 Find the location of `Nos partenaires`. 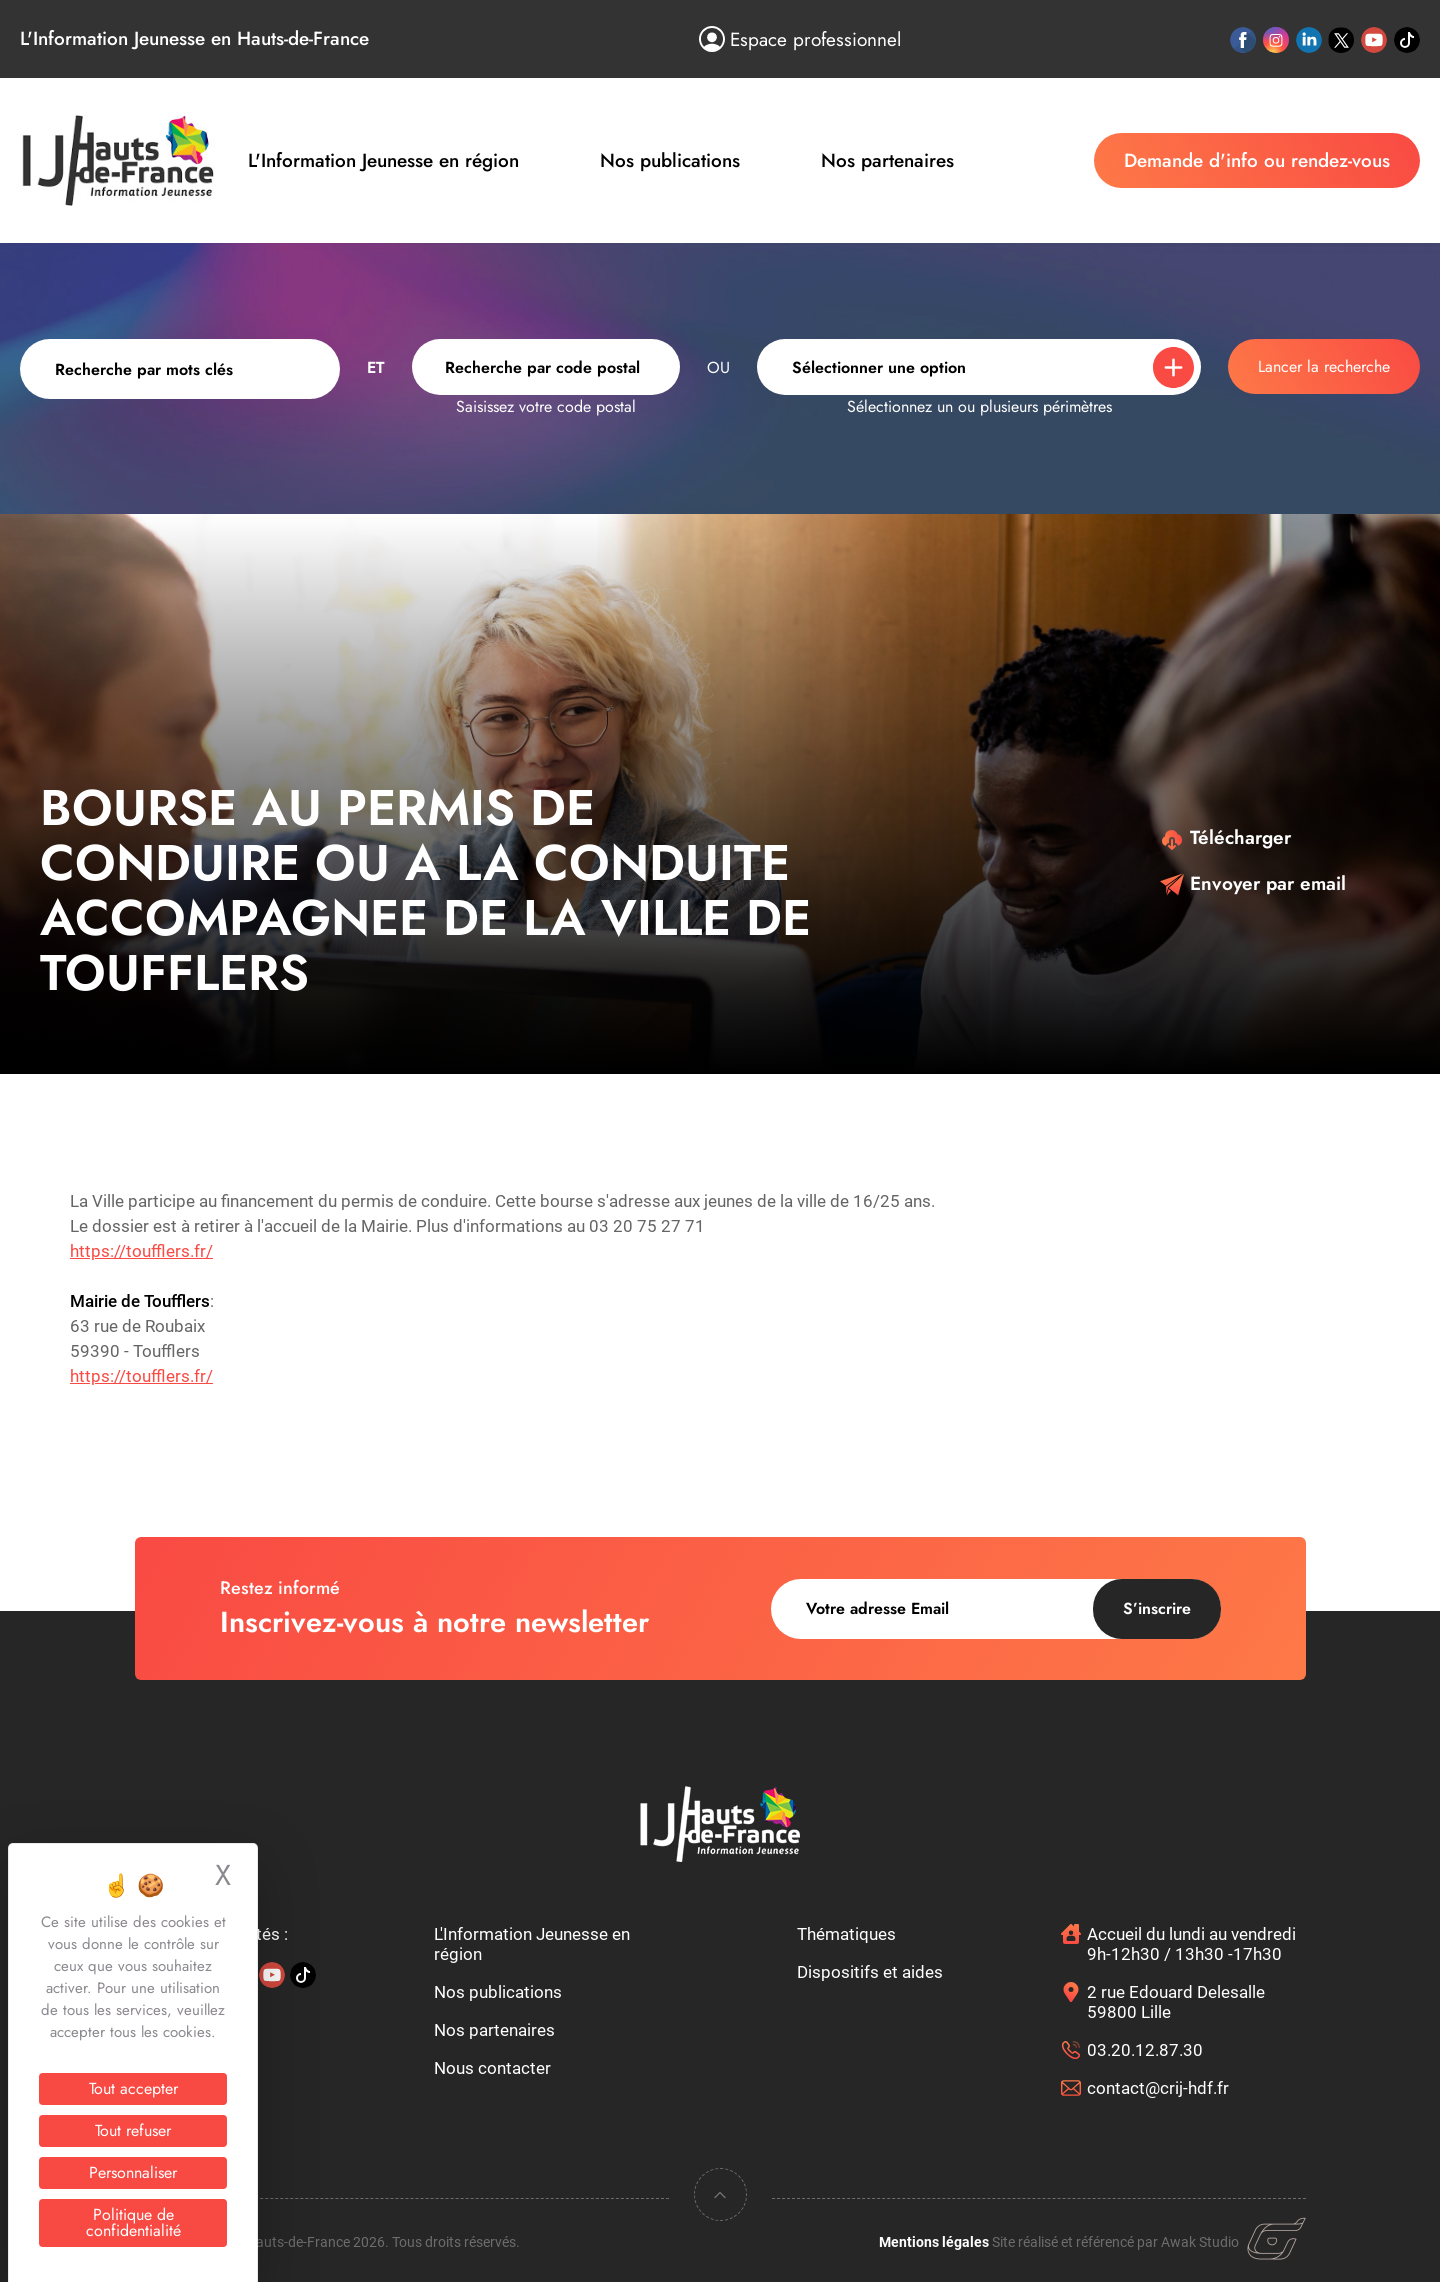

Nos partenaires is located at coordinates (887, 160).